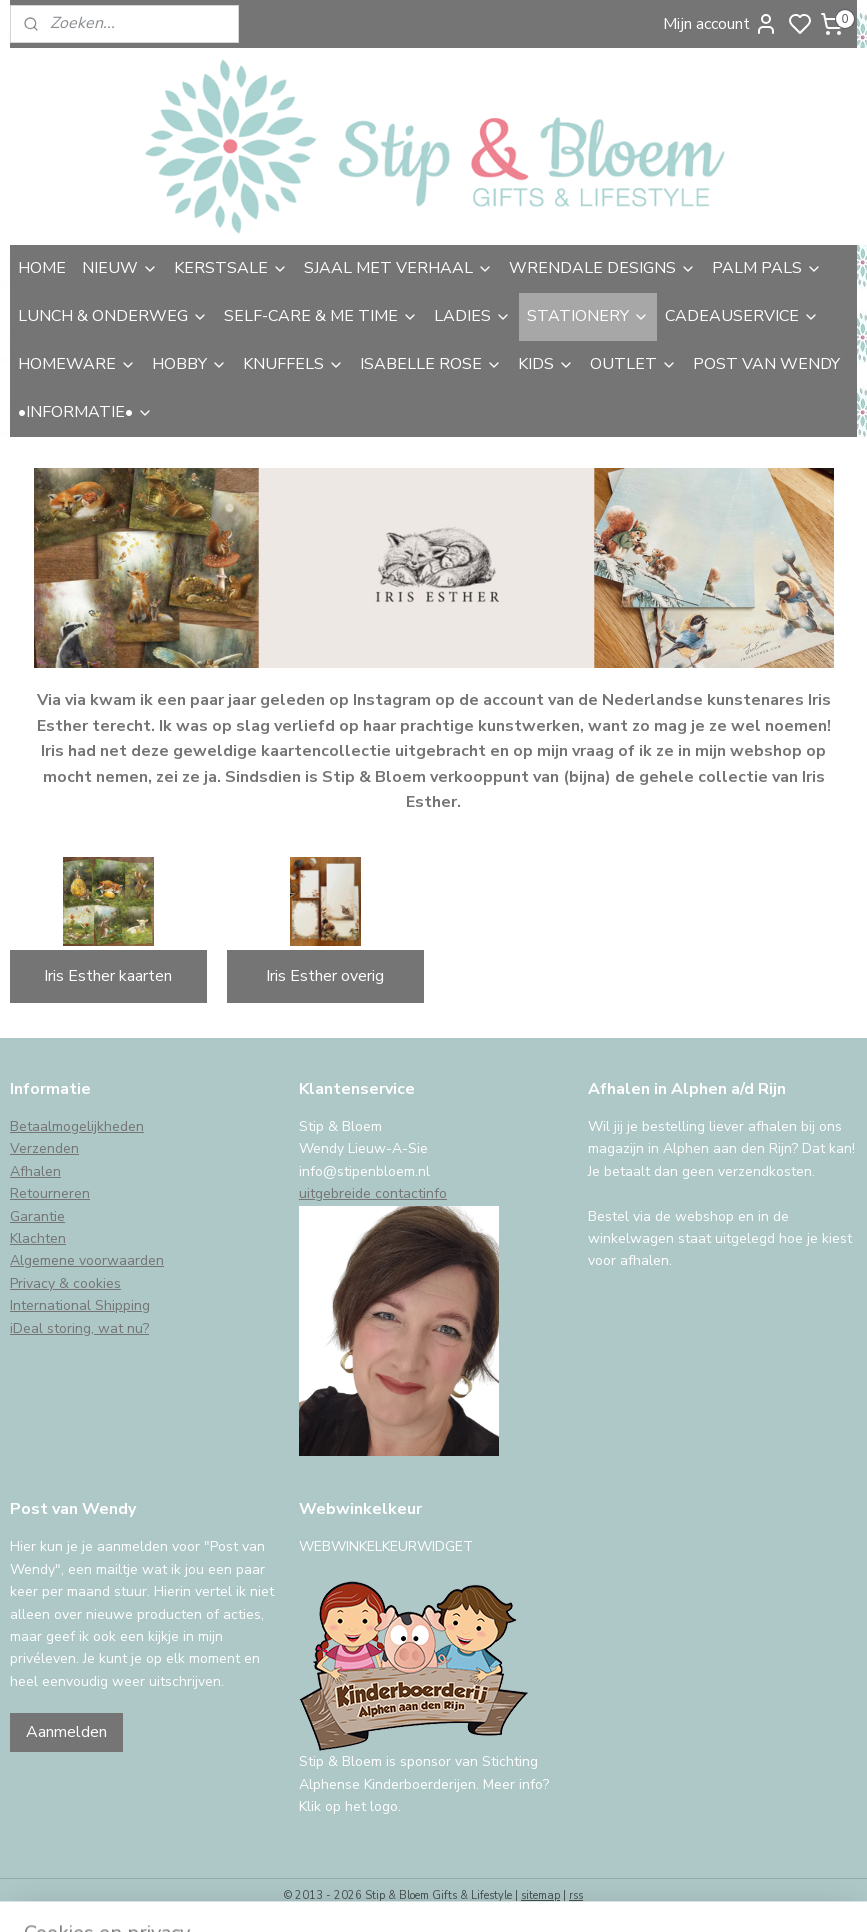 The height and width of the screenshot is (1932, 867). What do you see at coordinates (66, 1732) in the screenshot?
I see `Aanmelden` at bounding box center [66, 1732].